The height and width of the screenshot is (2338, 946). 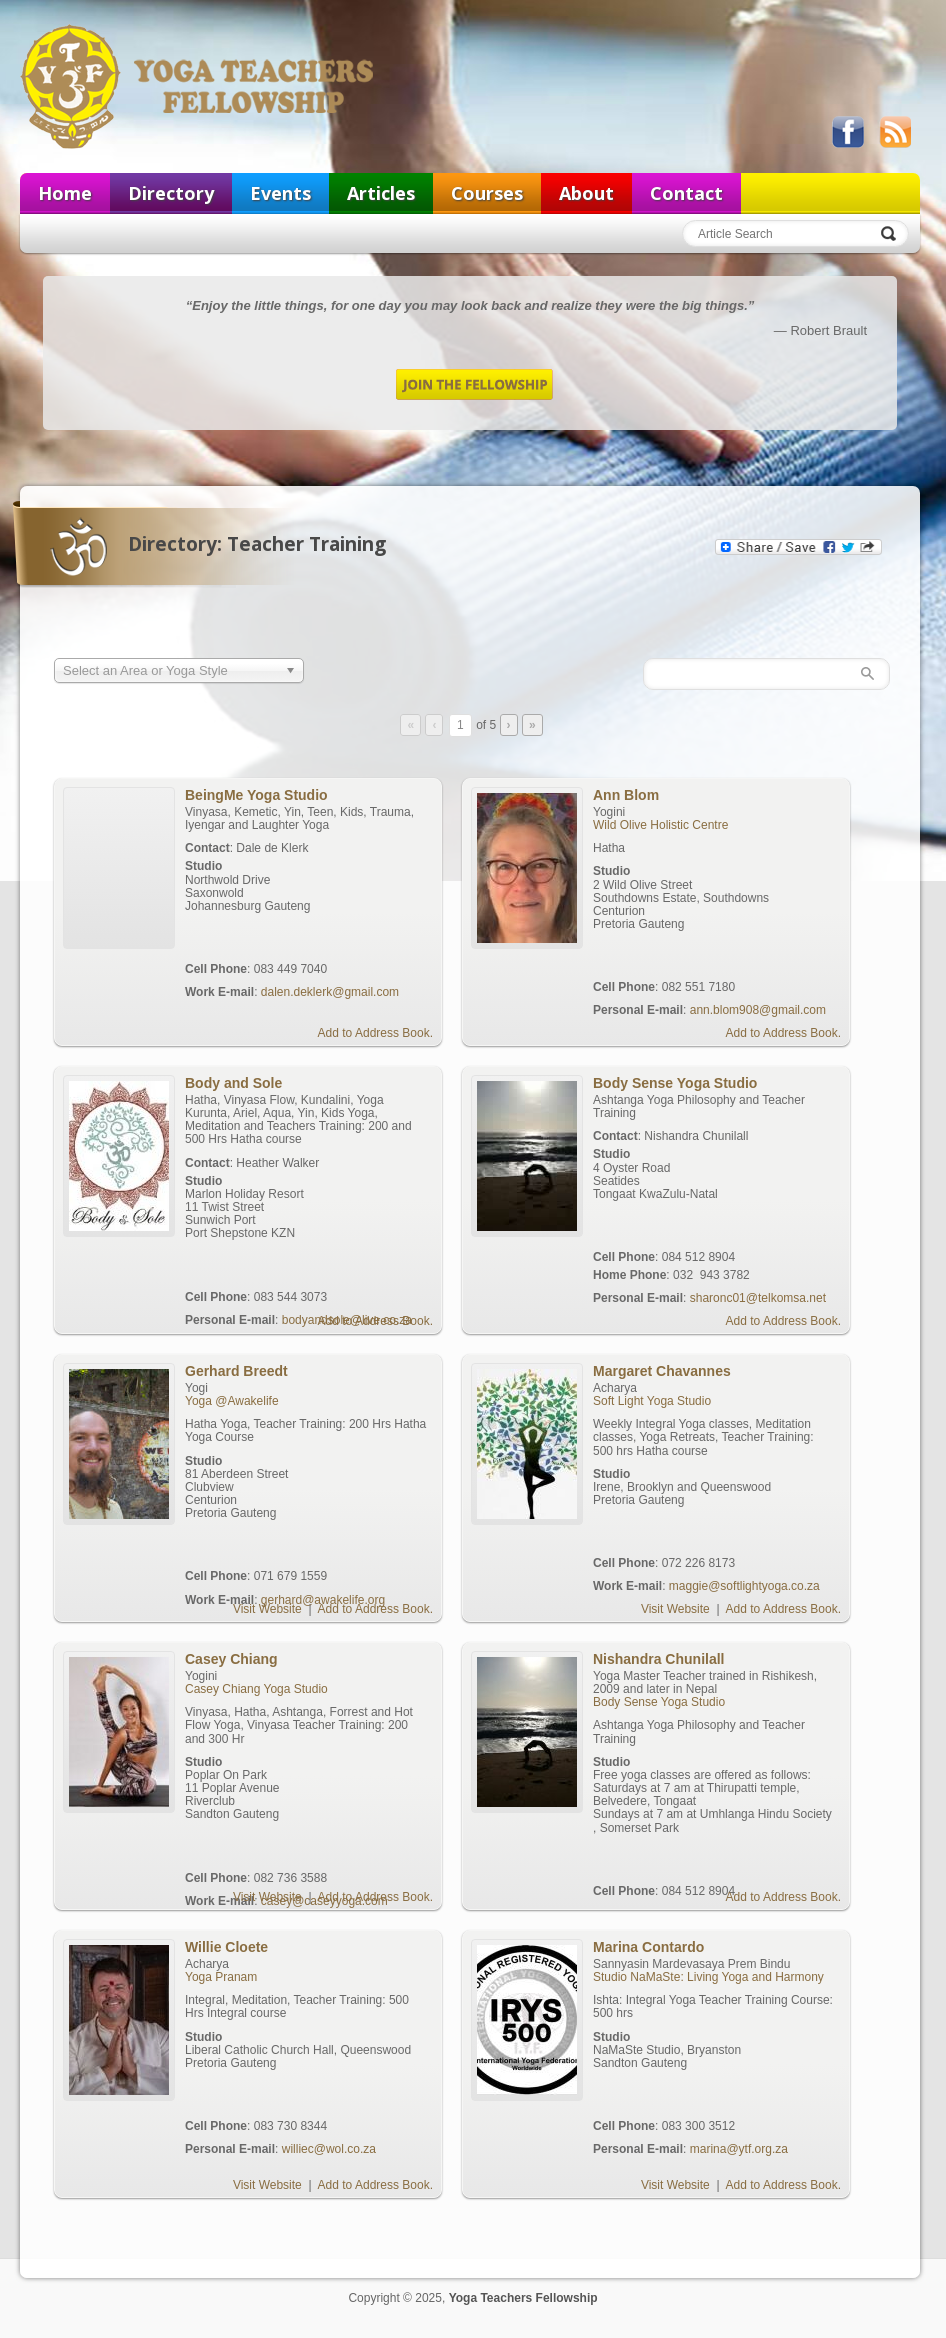 What do you see at coordinates (659, 1702) in the screenshot?
I see `Body Sense Yoga Studio` at bounding box center [659, 1702].